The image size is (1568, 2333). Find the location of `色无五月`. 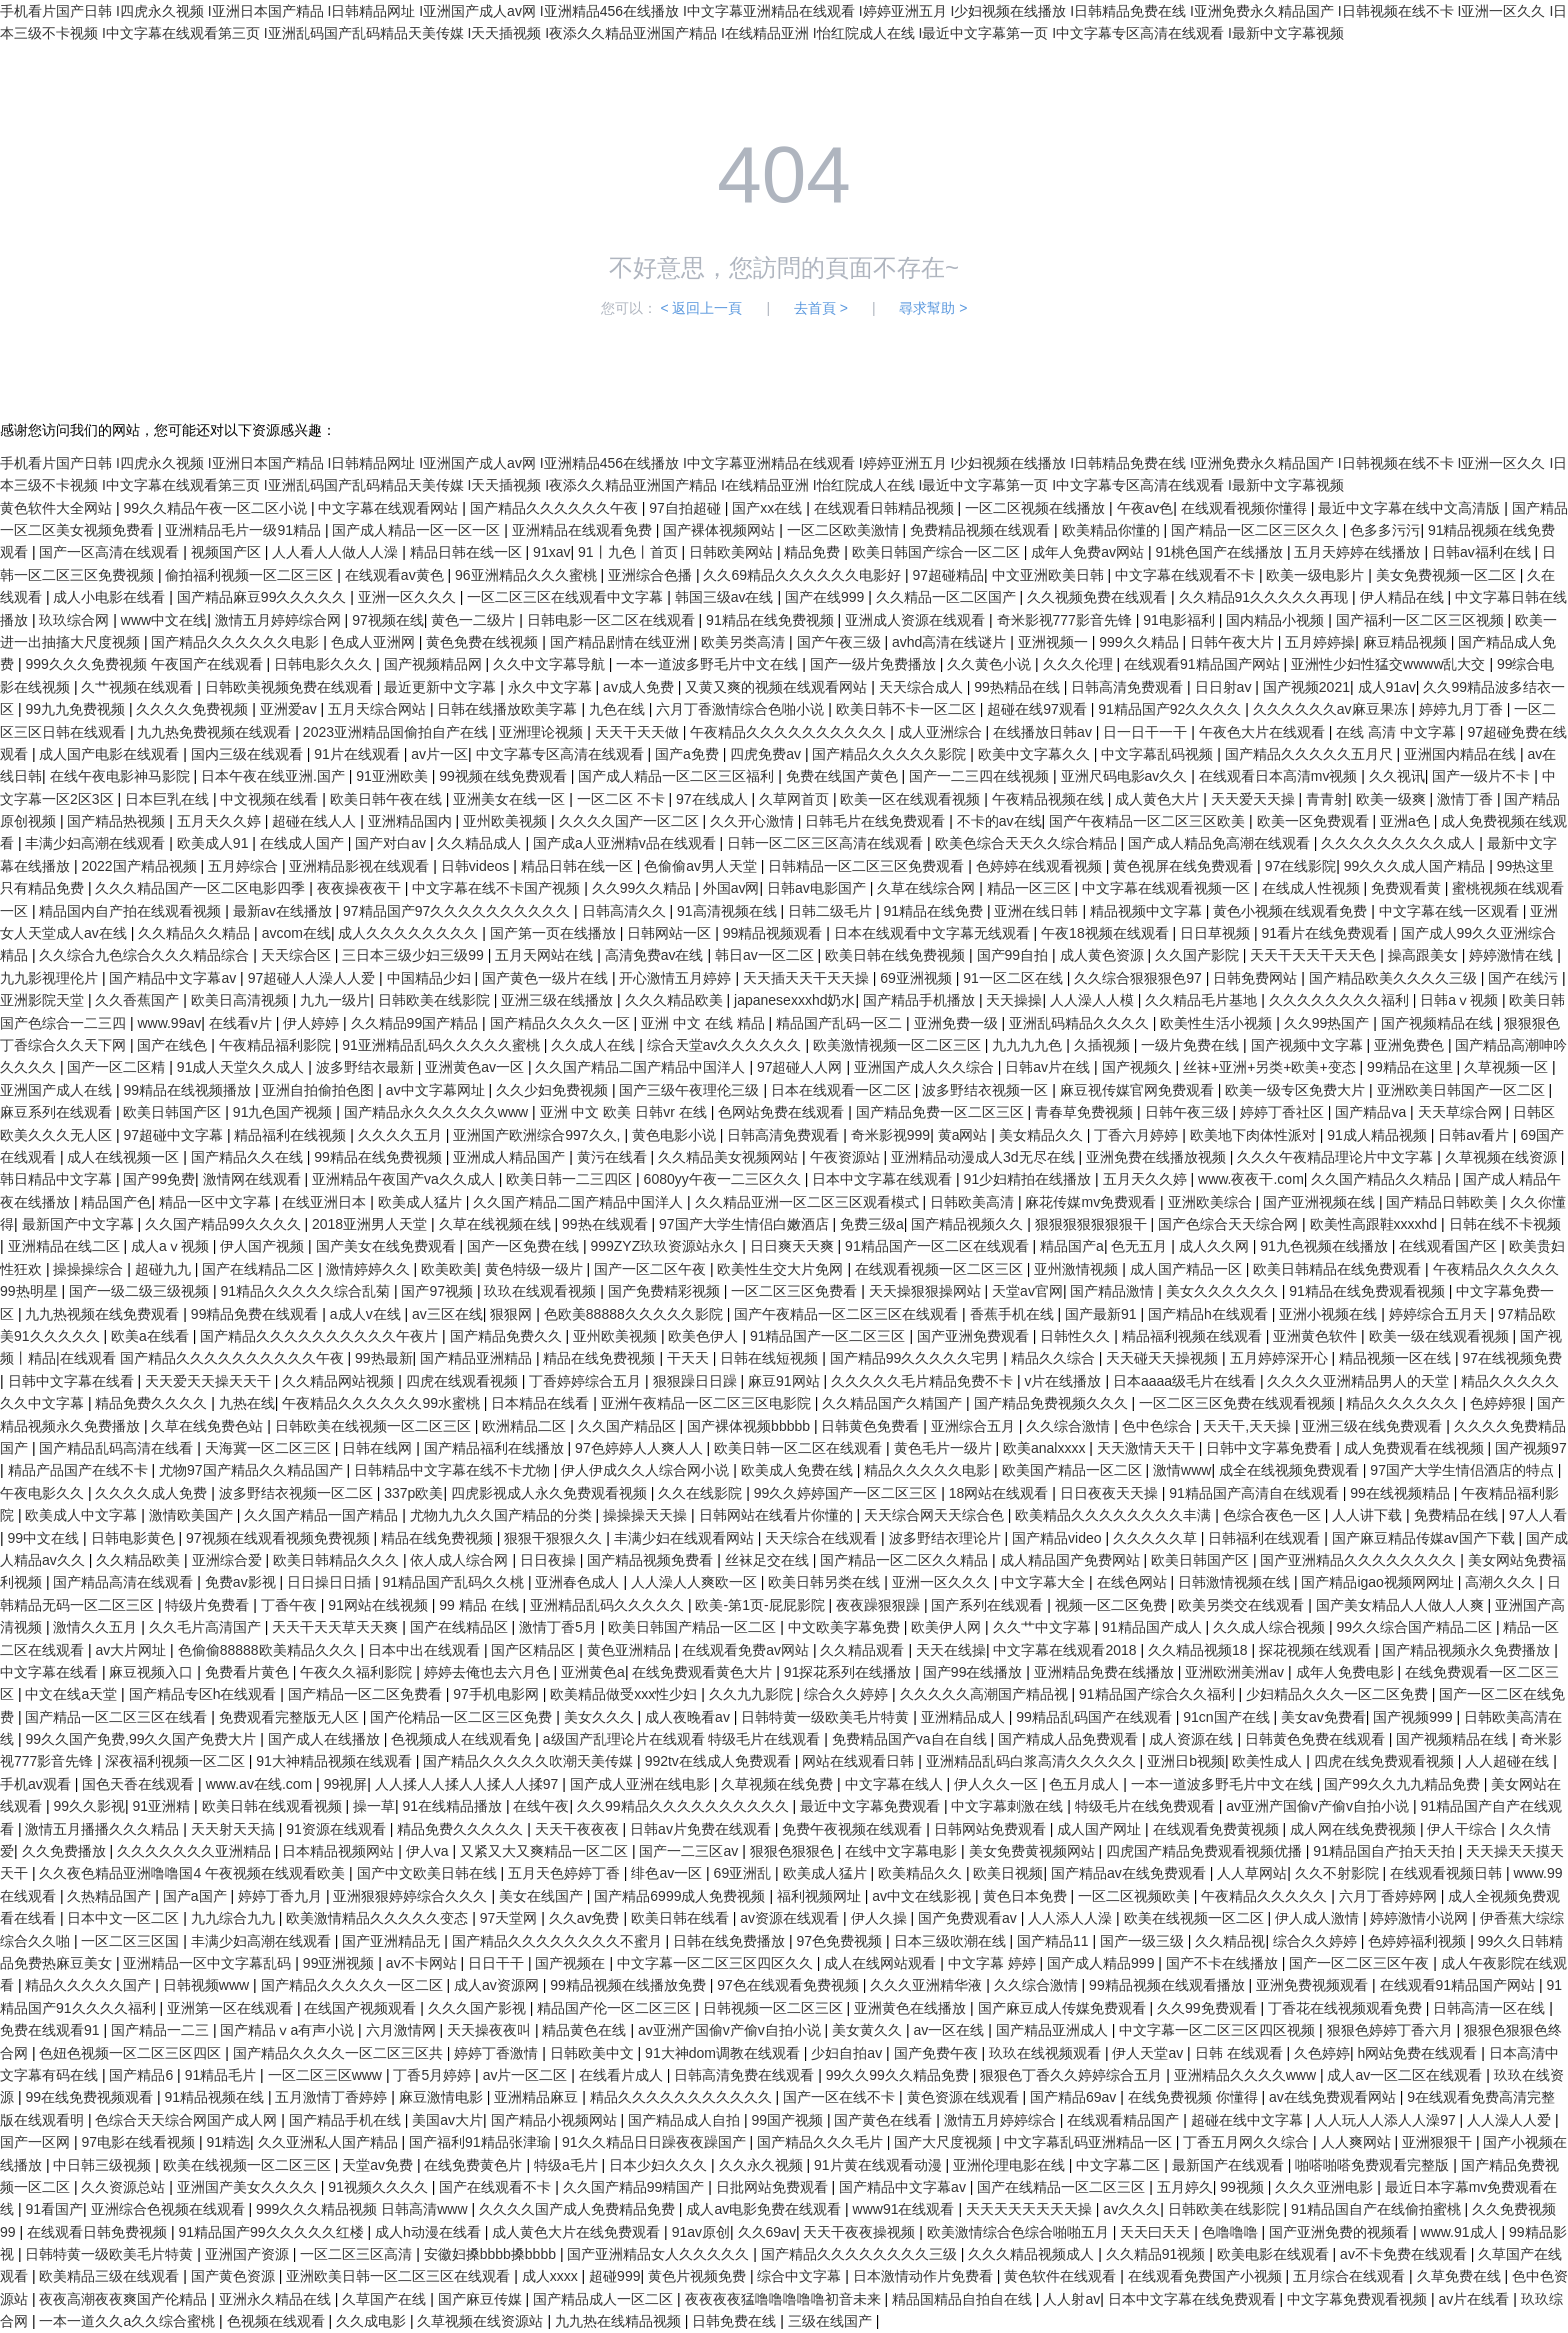

色无五月 is located at coordinates (1141, 1246).